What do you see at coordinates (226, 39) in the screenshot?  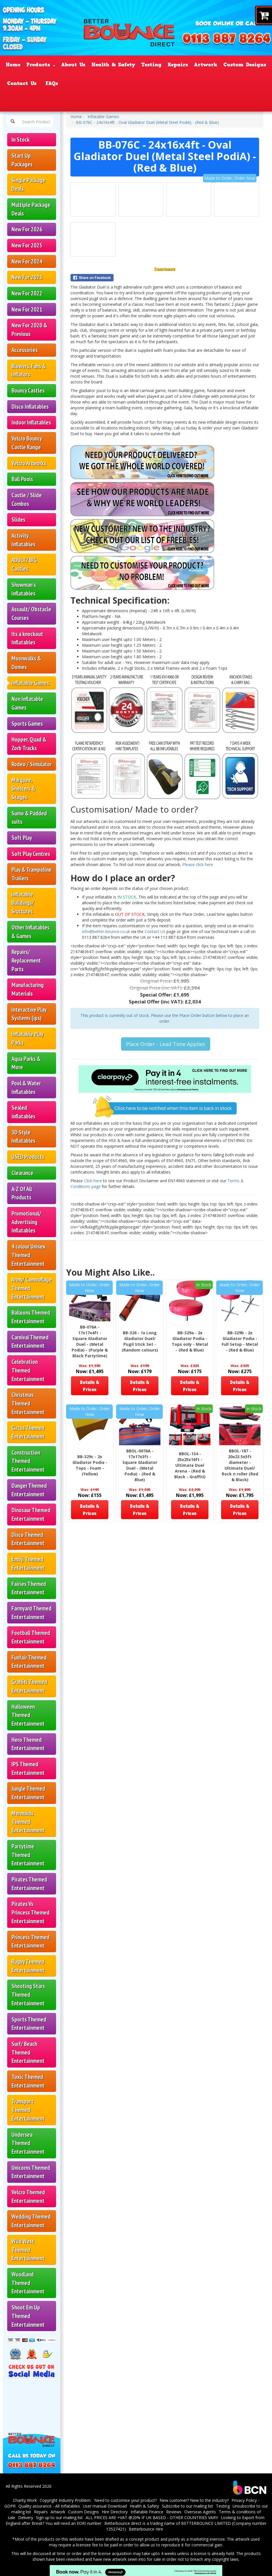 I see `[Phone Number: 01138878264]` at bounding box center [226, 39].